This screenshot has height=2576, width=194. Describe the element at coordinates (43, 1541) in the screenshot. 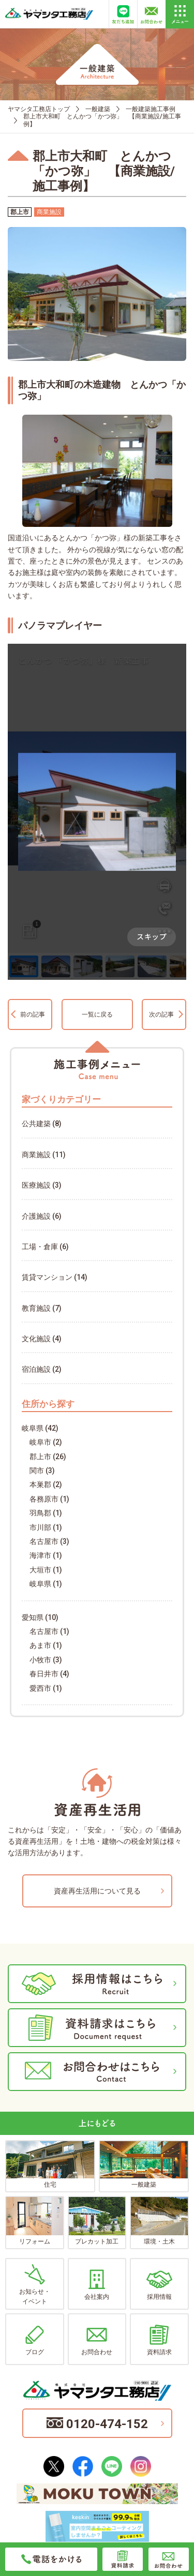

I see `名古屋市` at that location.